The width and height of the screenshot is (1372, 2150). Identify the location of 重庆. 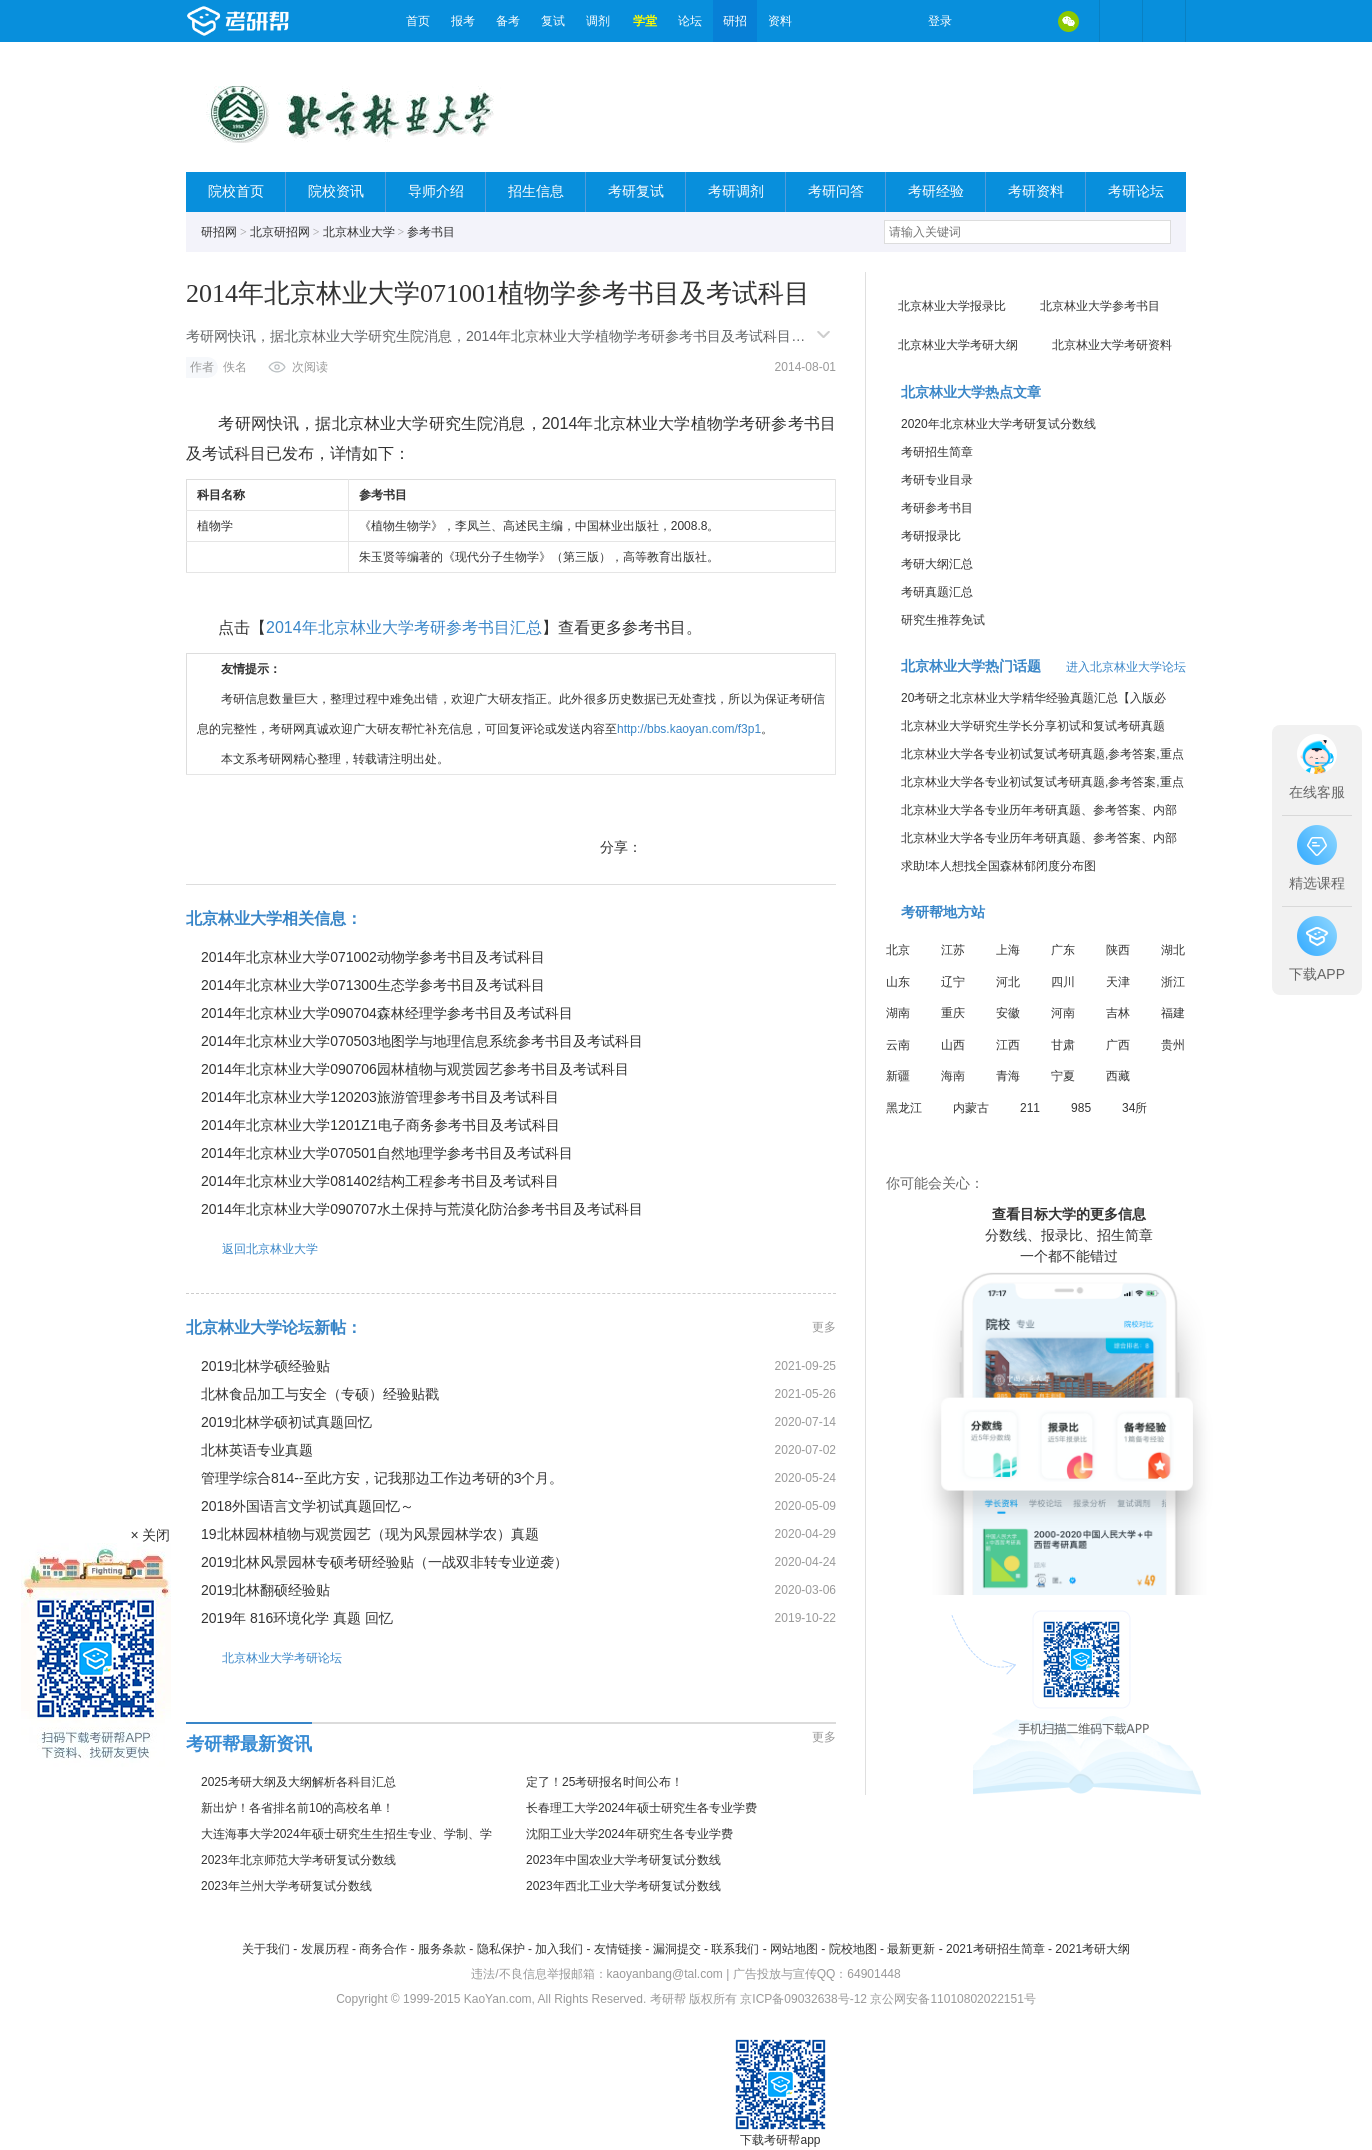
(953, 1013).